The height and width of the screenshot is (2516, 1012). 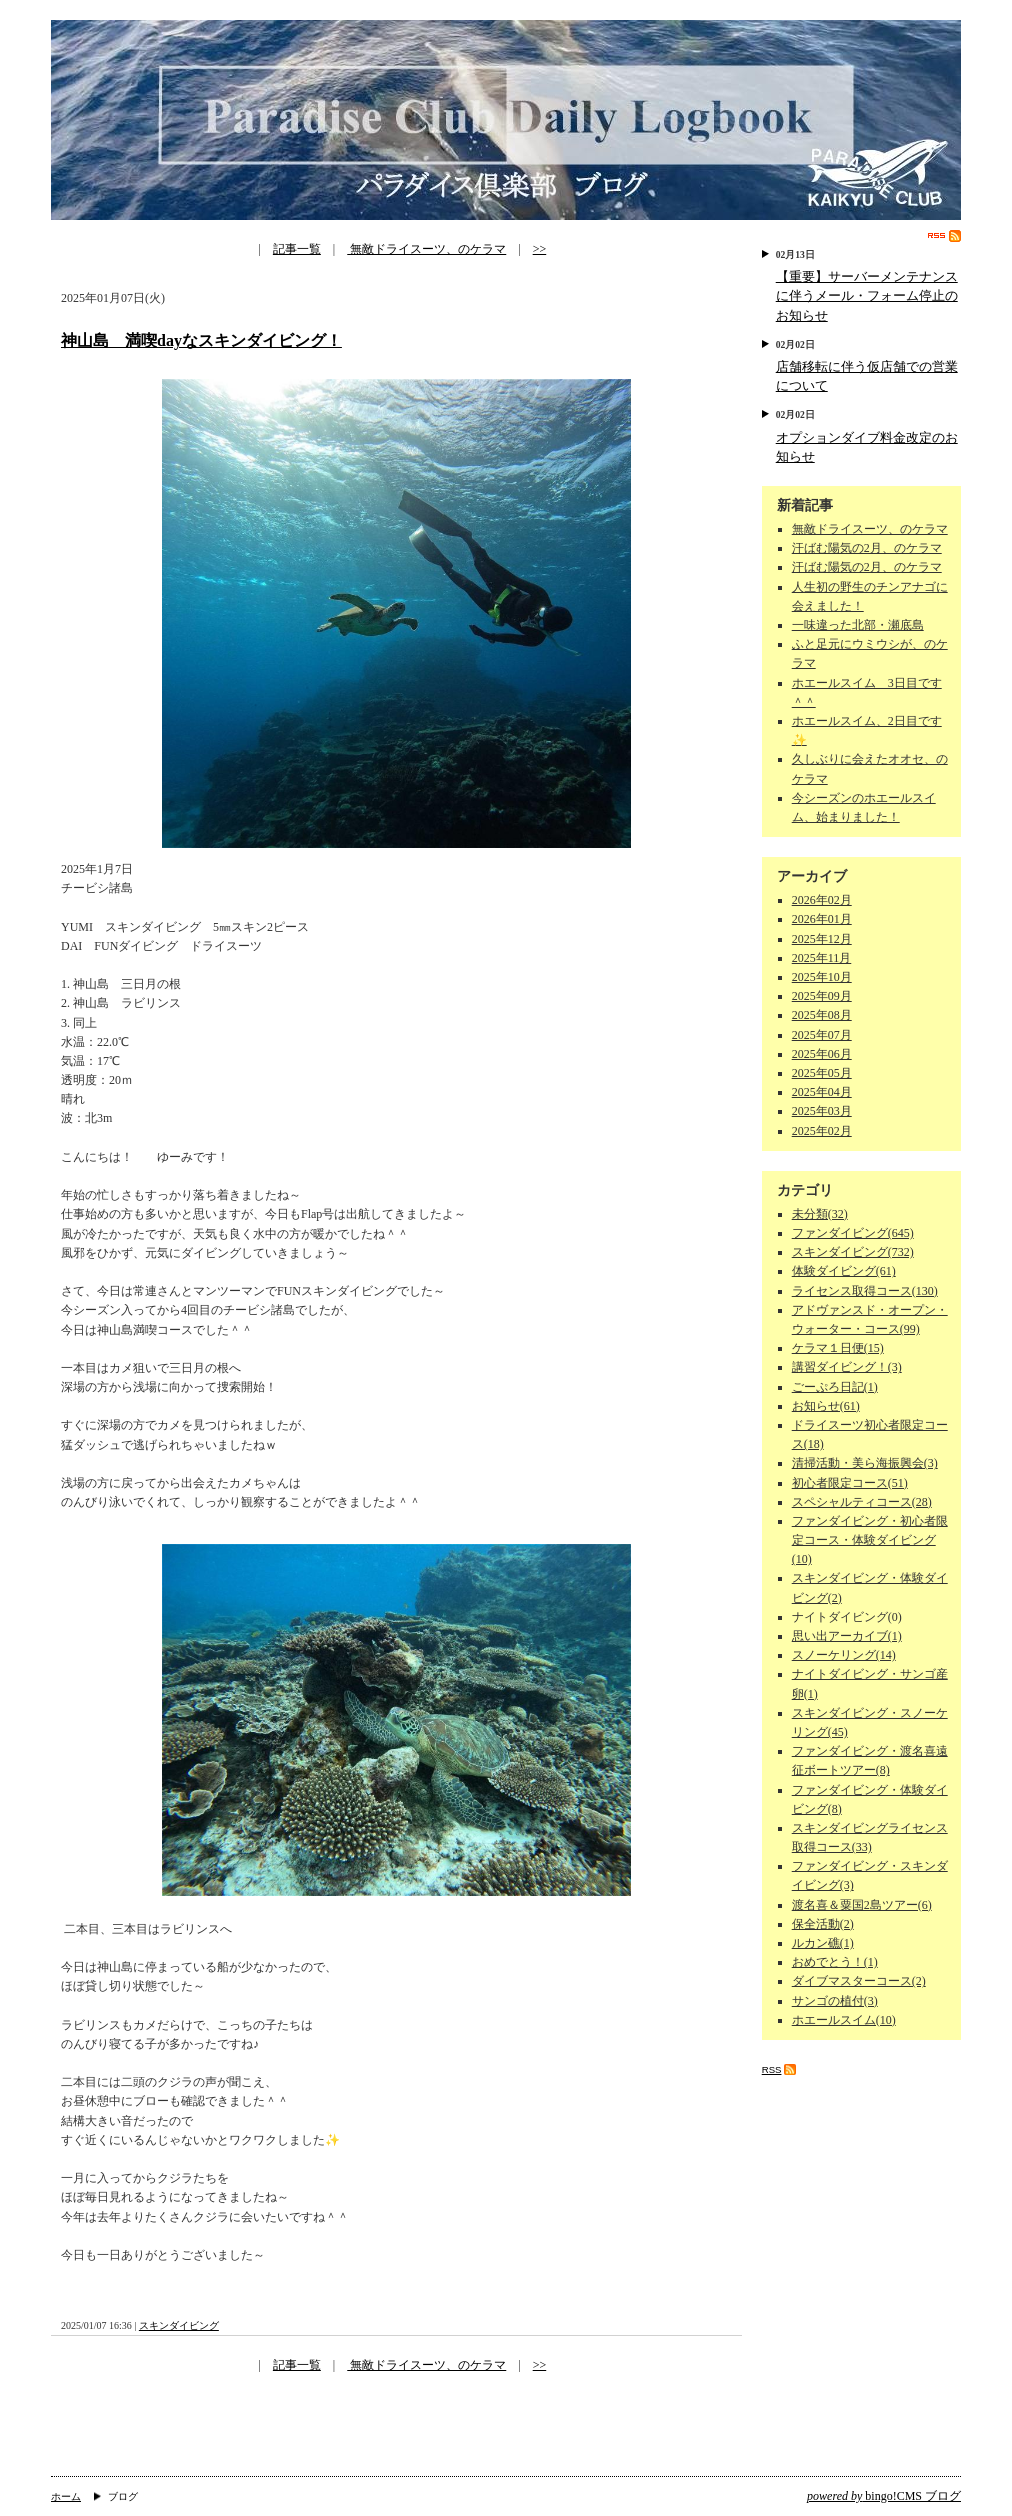 What do you see at coordinates (822, 1073) in the screenshot?
I see `2025年05月` at bounding box center [822, 1073].